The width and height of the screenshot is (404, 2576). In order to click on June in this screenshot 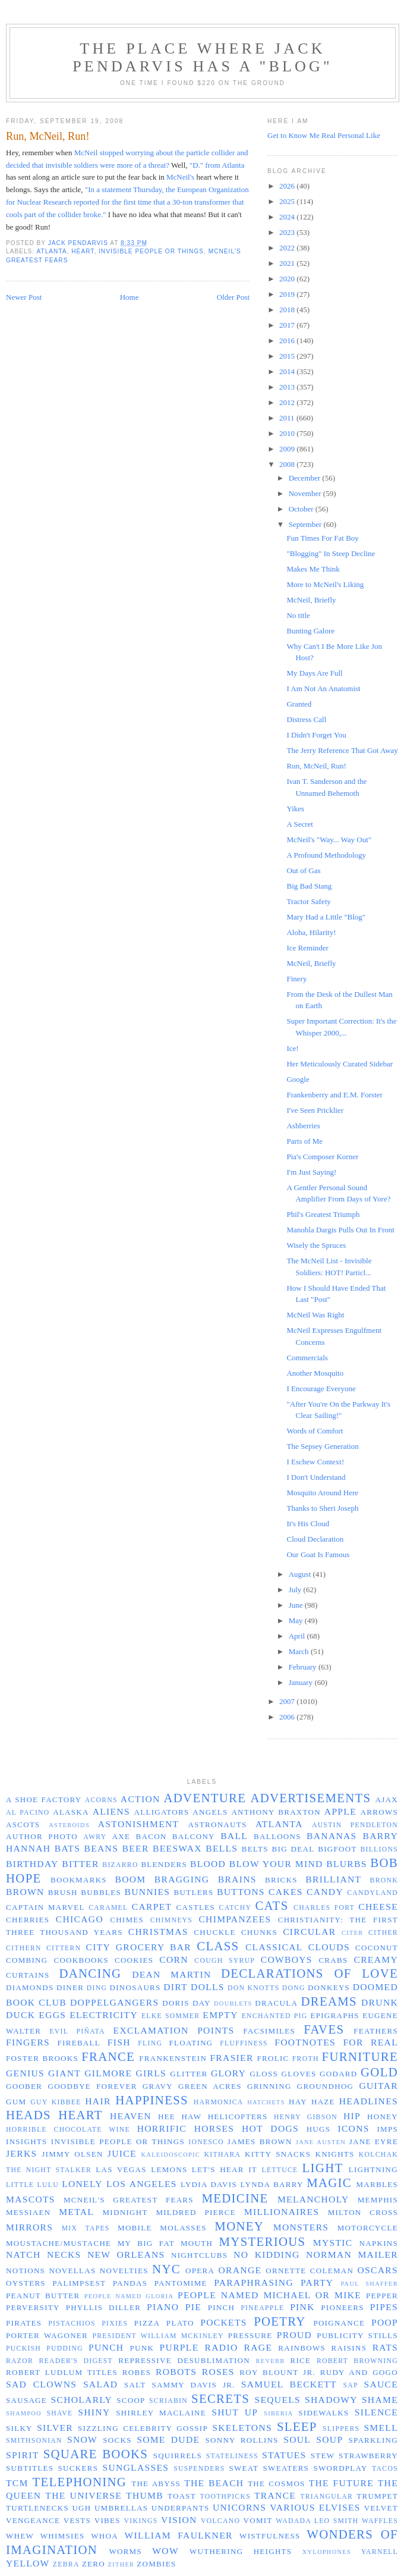, I will do `click(297, 1605)`.